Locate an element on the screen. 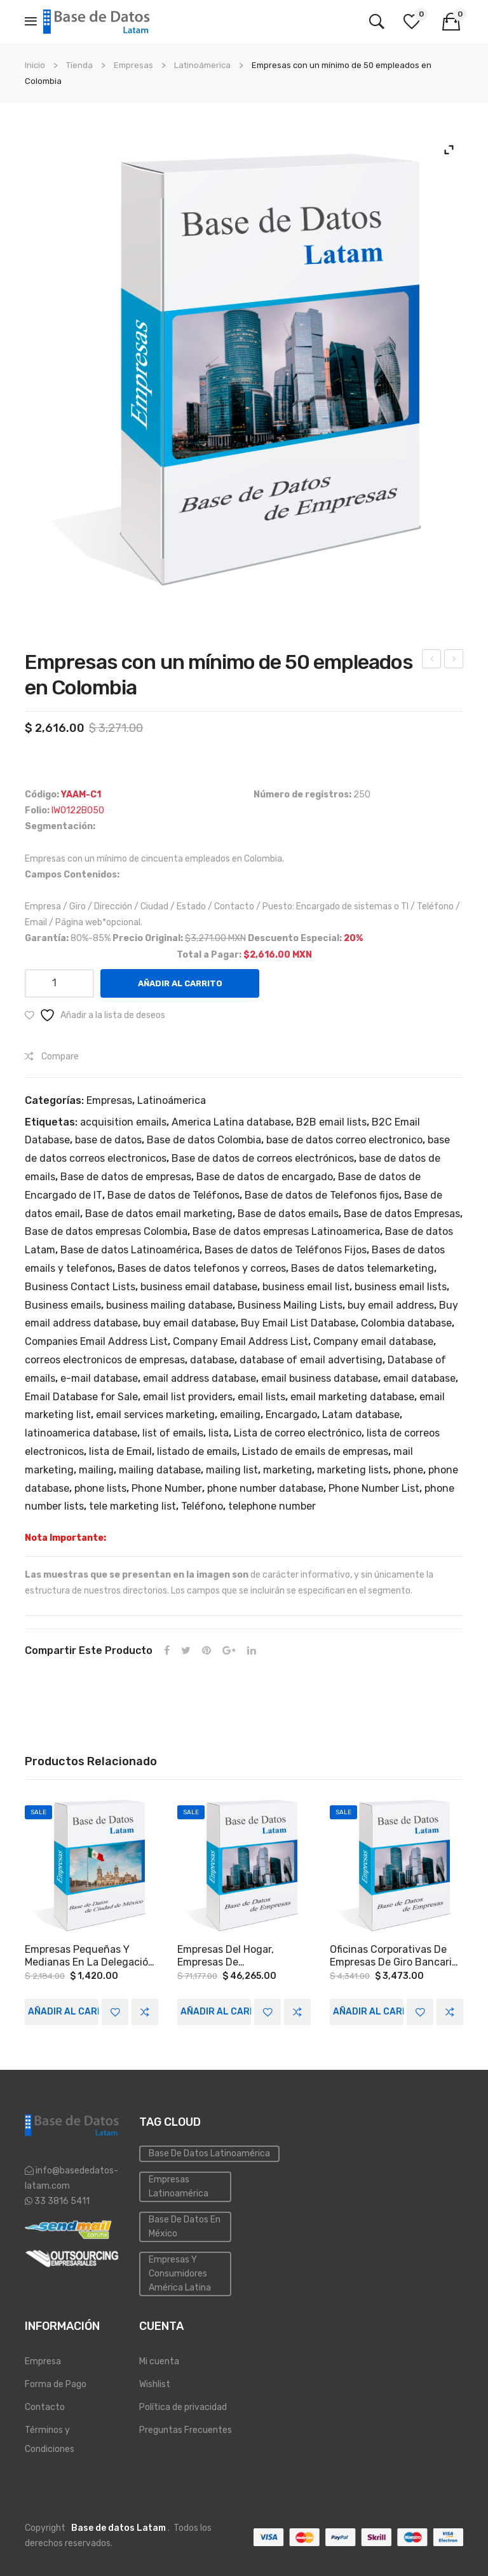  database is located at coordinates (212, 1360).